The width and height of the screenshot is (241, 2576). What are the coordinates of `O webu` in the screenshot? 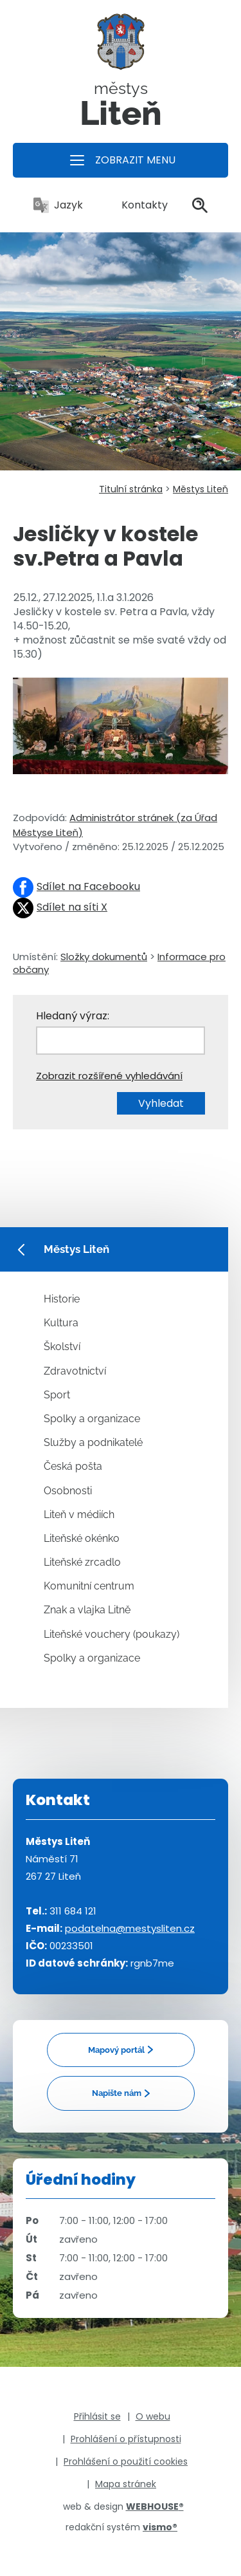 It's located at (153, 2416).